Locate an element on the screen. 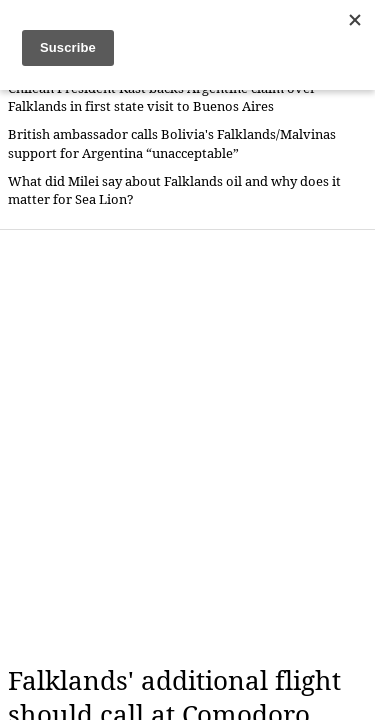 Image resolution: width=375 pixels, height=720 pixels. British ambassador calls Bolivia's Falklands/Malvinas support for Argentina “unacceptable” is located at coordinates (172, 143).